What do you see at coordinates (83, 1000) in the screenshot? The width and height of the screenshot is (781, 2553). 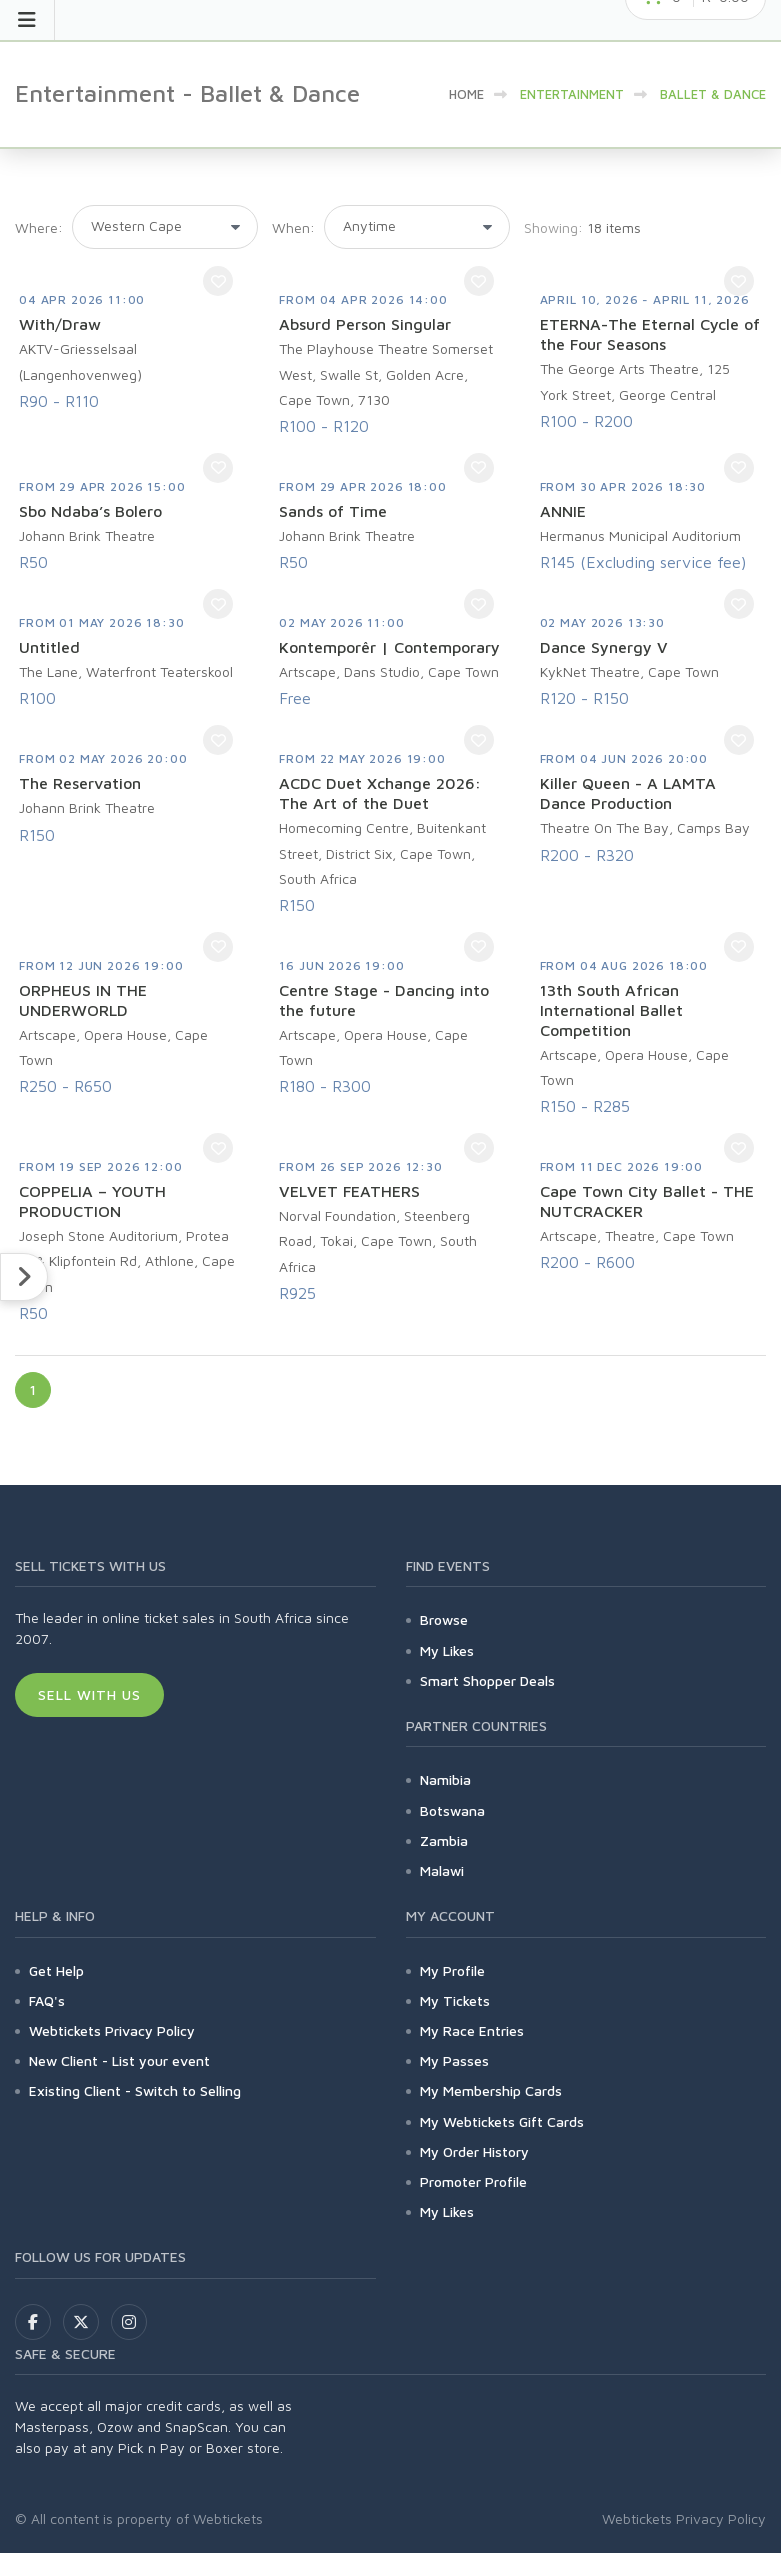 I see `ORPHEUS IN THE UNDERWORLD` at bounding box center [83, 1000].